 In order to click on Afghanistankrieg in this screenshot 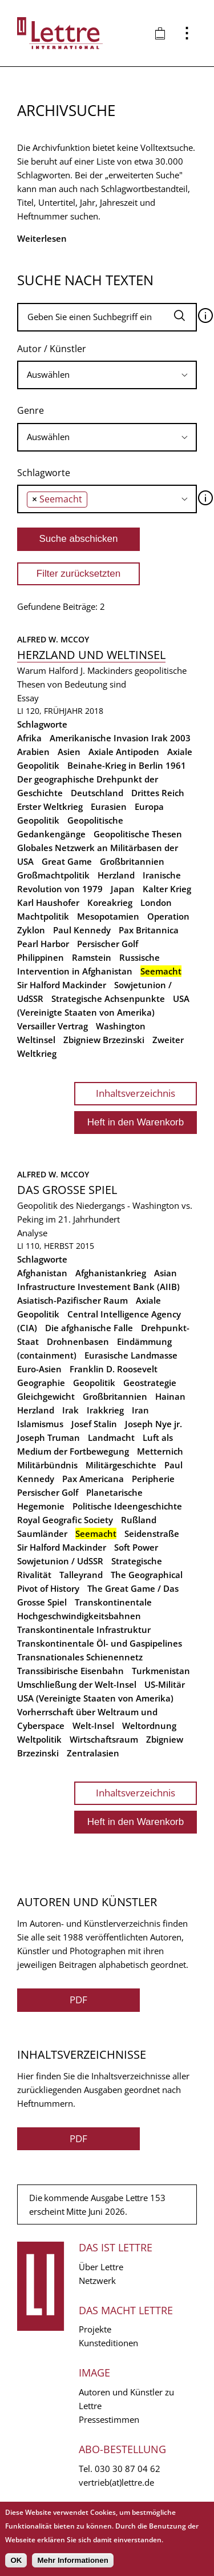, I will do `click(110, 1273)`.